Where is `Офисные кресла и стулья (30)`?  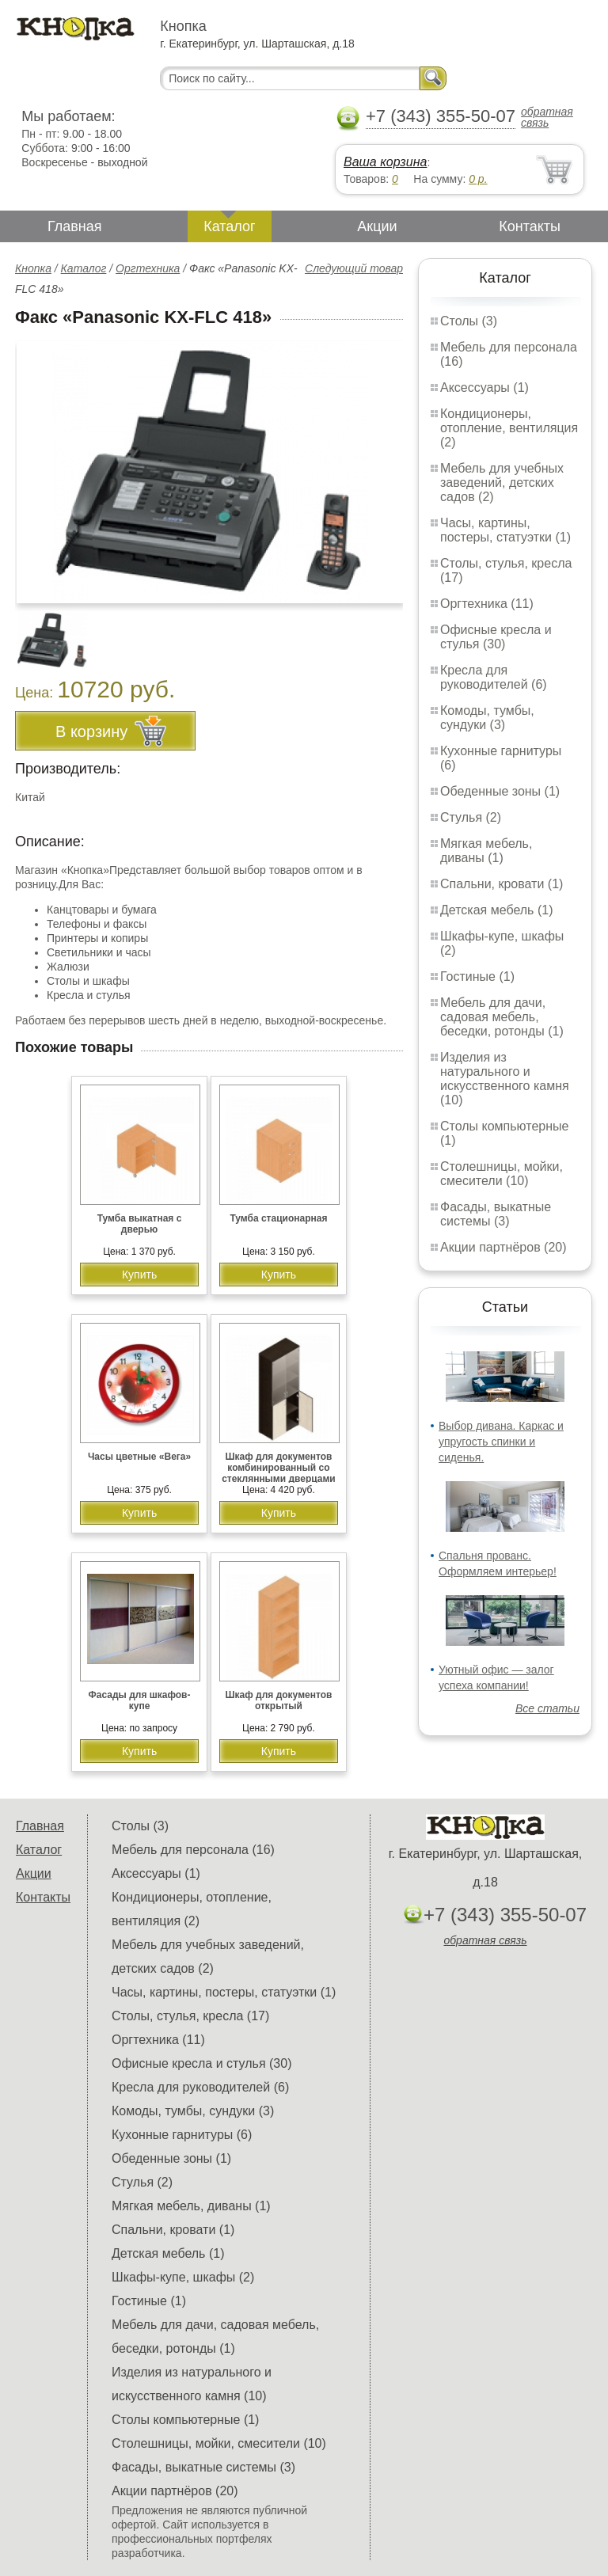
Офисные кресла и стулья (30) is located at coordinates (496, 637).